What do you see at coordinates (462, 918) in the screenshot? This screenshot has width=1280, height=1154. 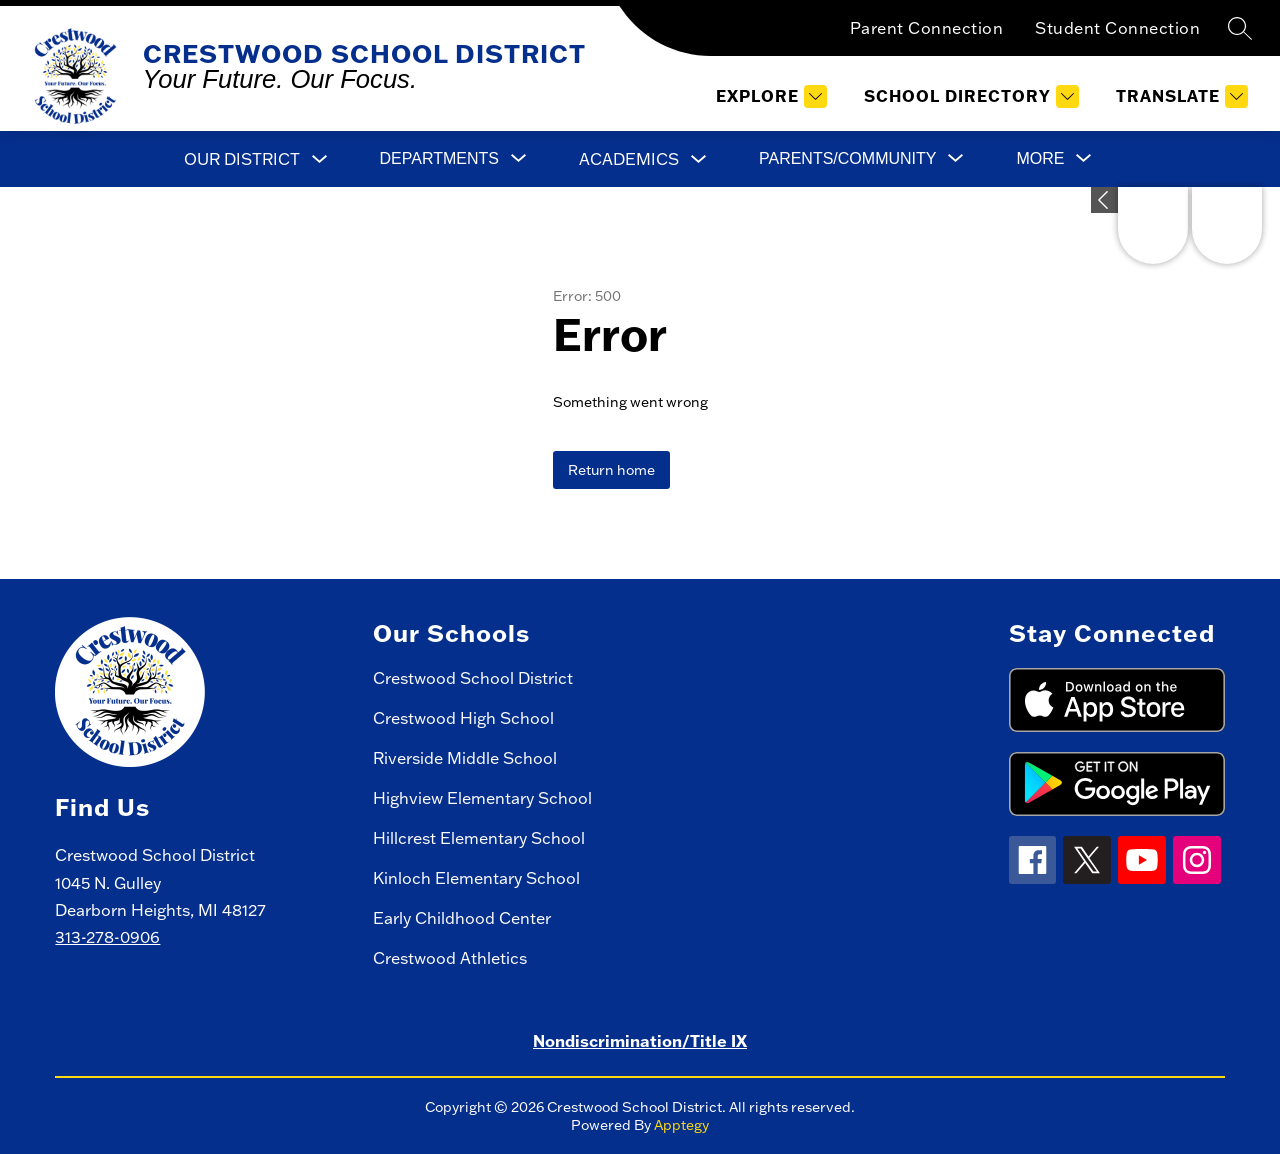 I see `Early Childhood Center` at bounding box center [462, 918].